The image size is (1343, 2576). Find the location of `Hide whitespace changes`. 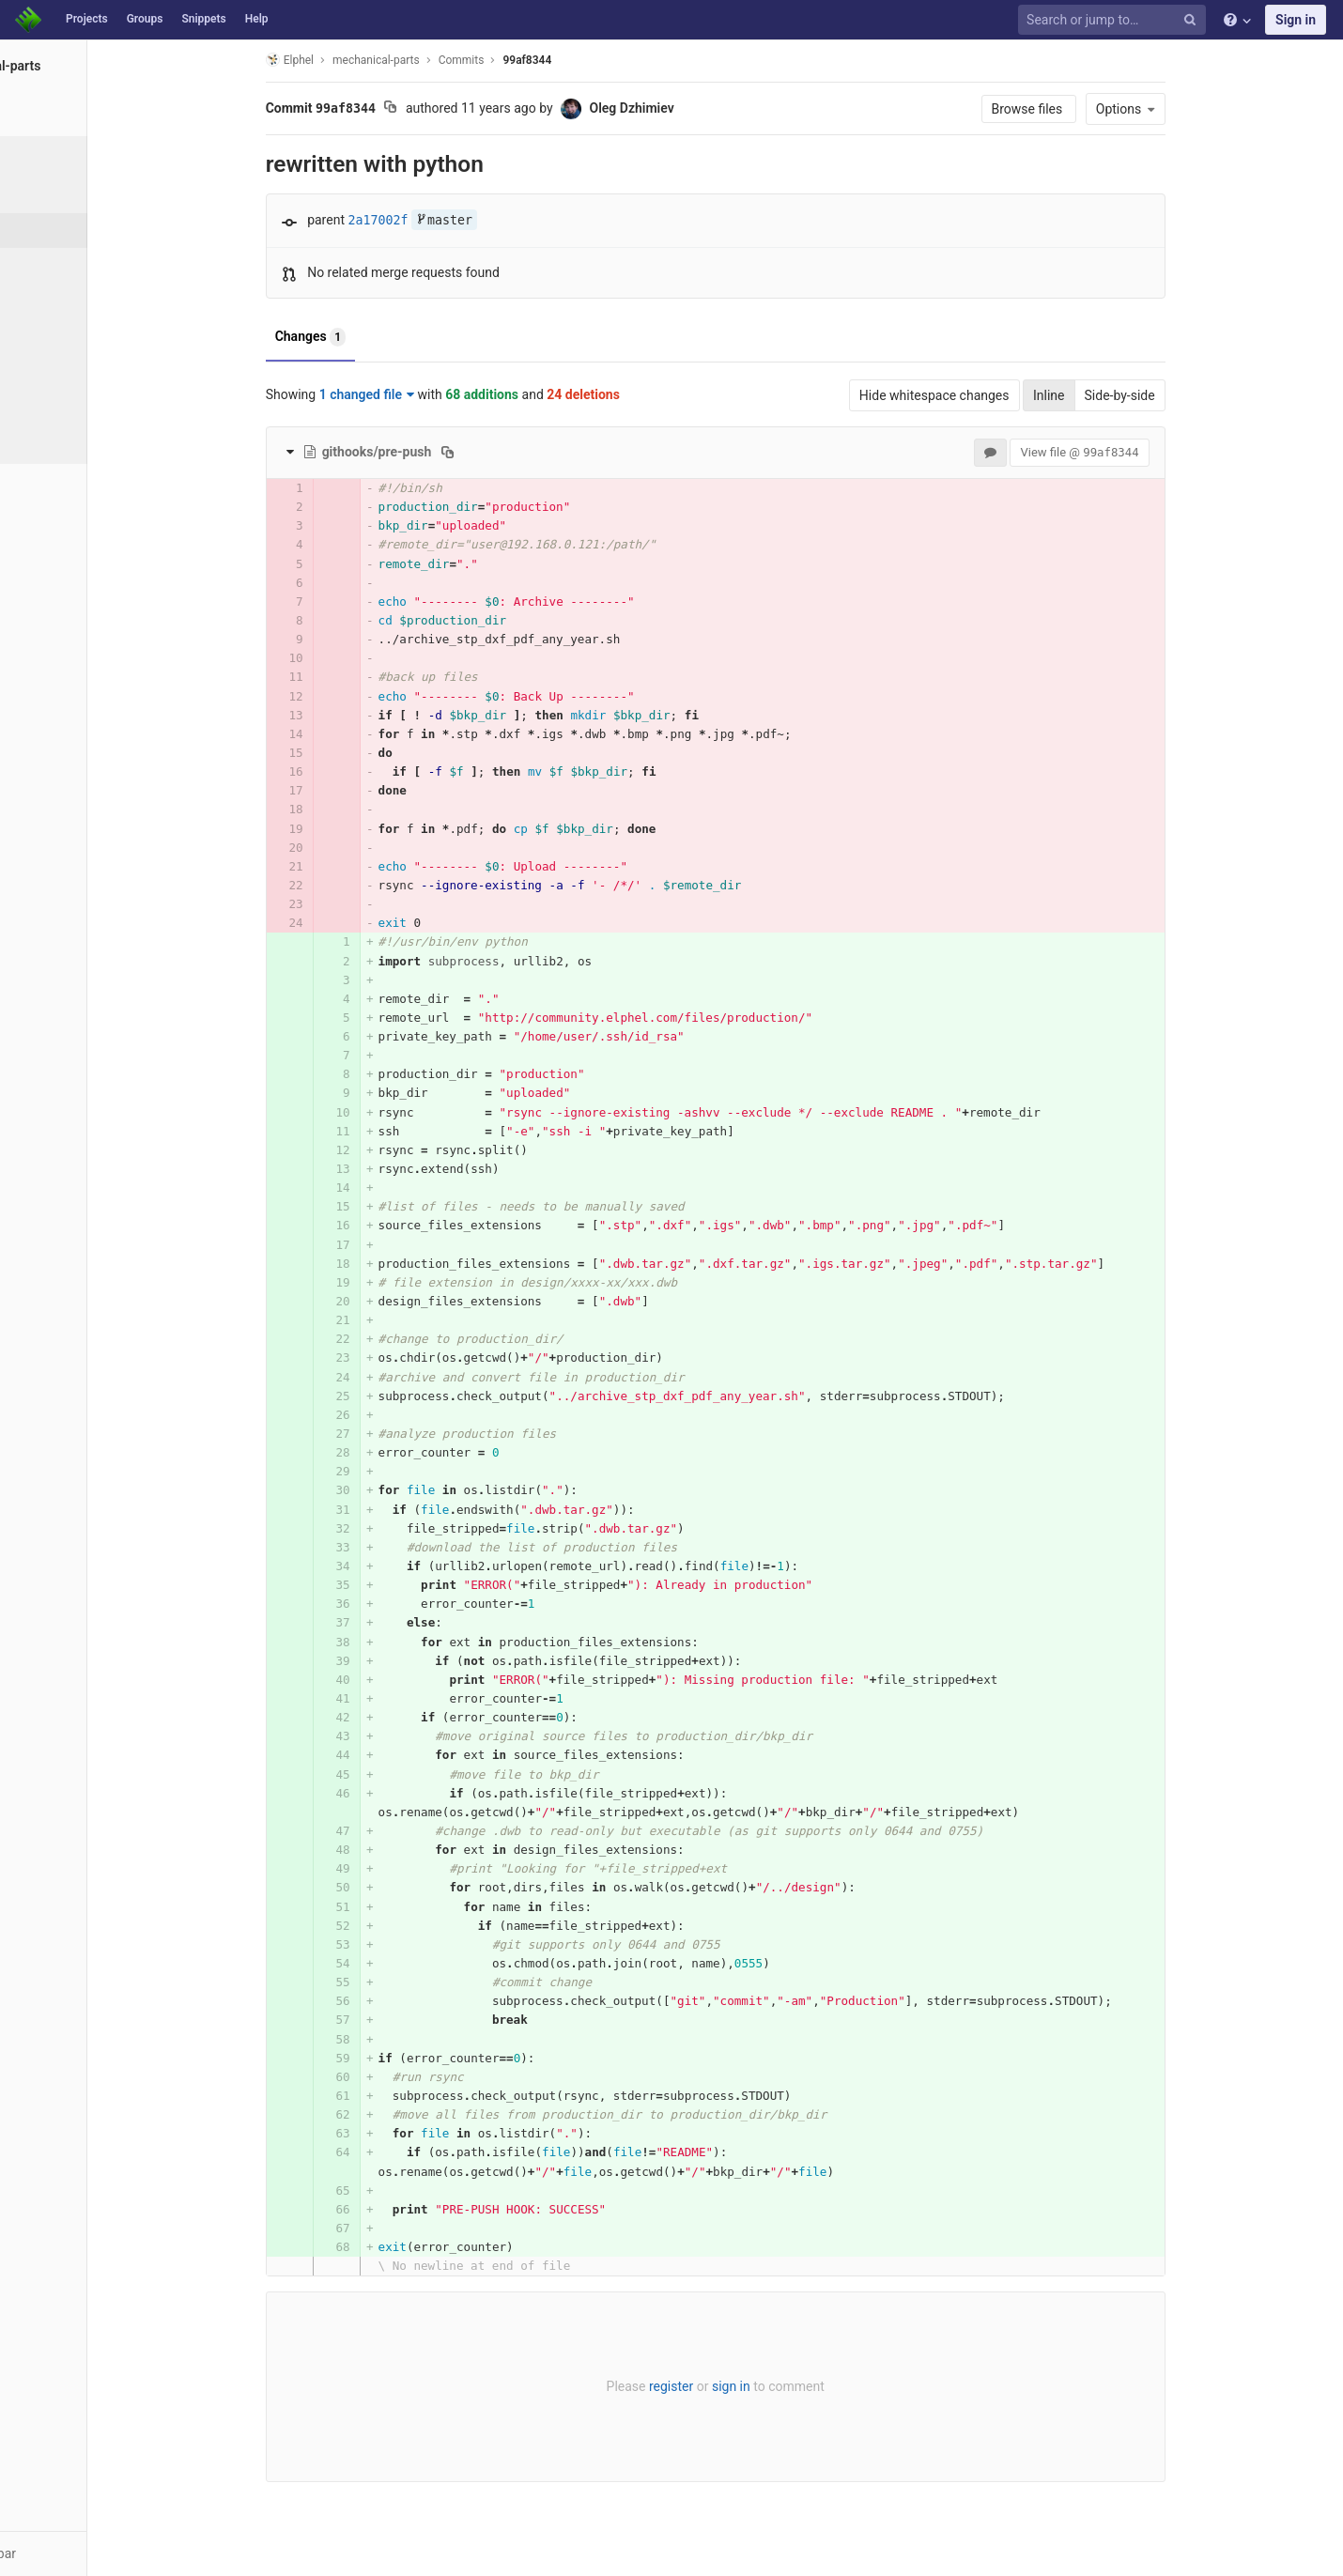

Hide whitespace changes is located at coordinates (993, 395).